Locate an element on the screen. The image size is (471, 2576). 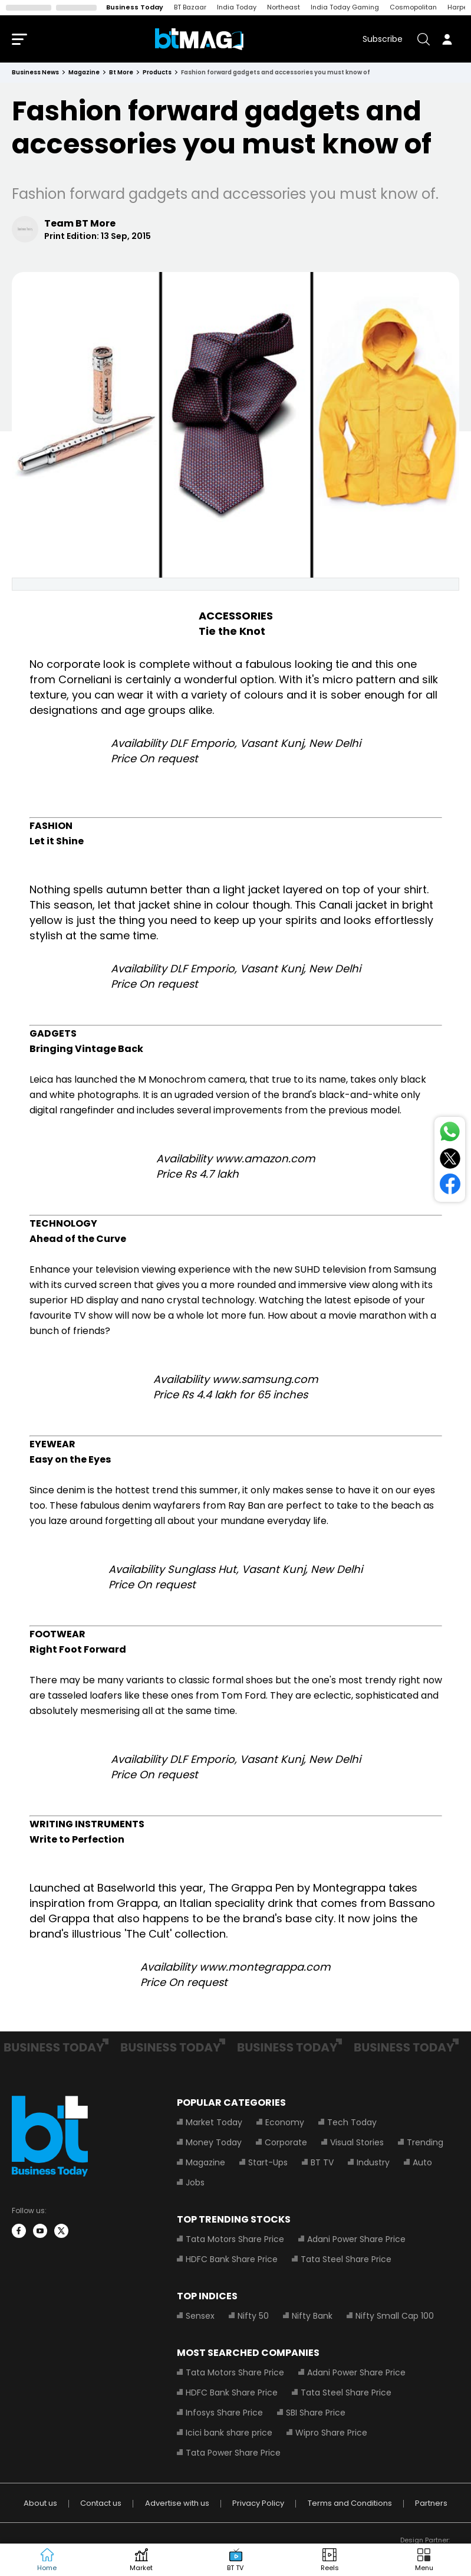
Magazine is located at coordinates (205, 2162).